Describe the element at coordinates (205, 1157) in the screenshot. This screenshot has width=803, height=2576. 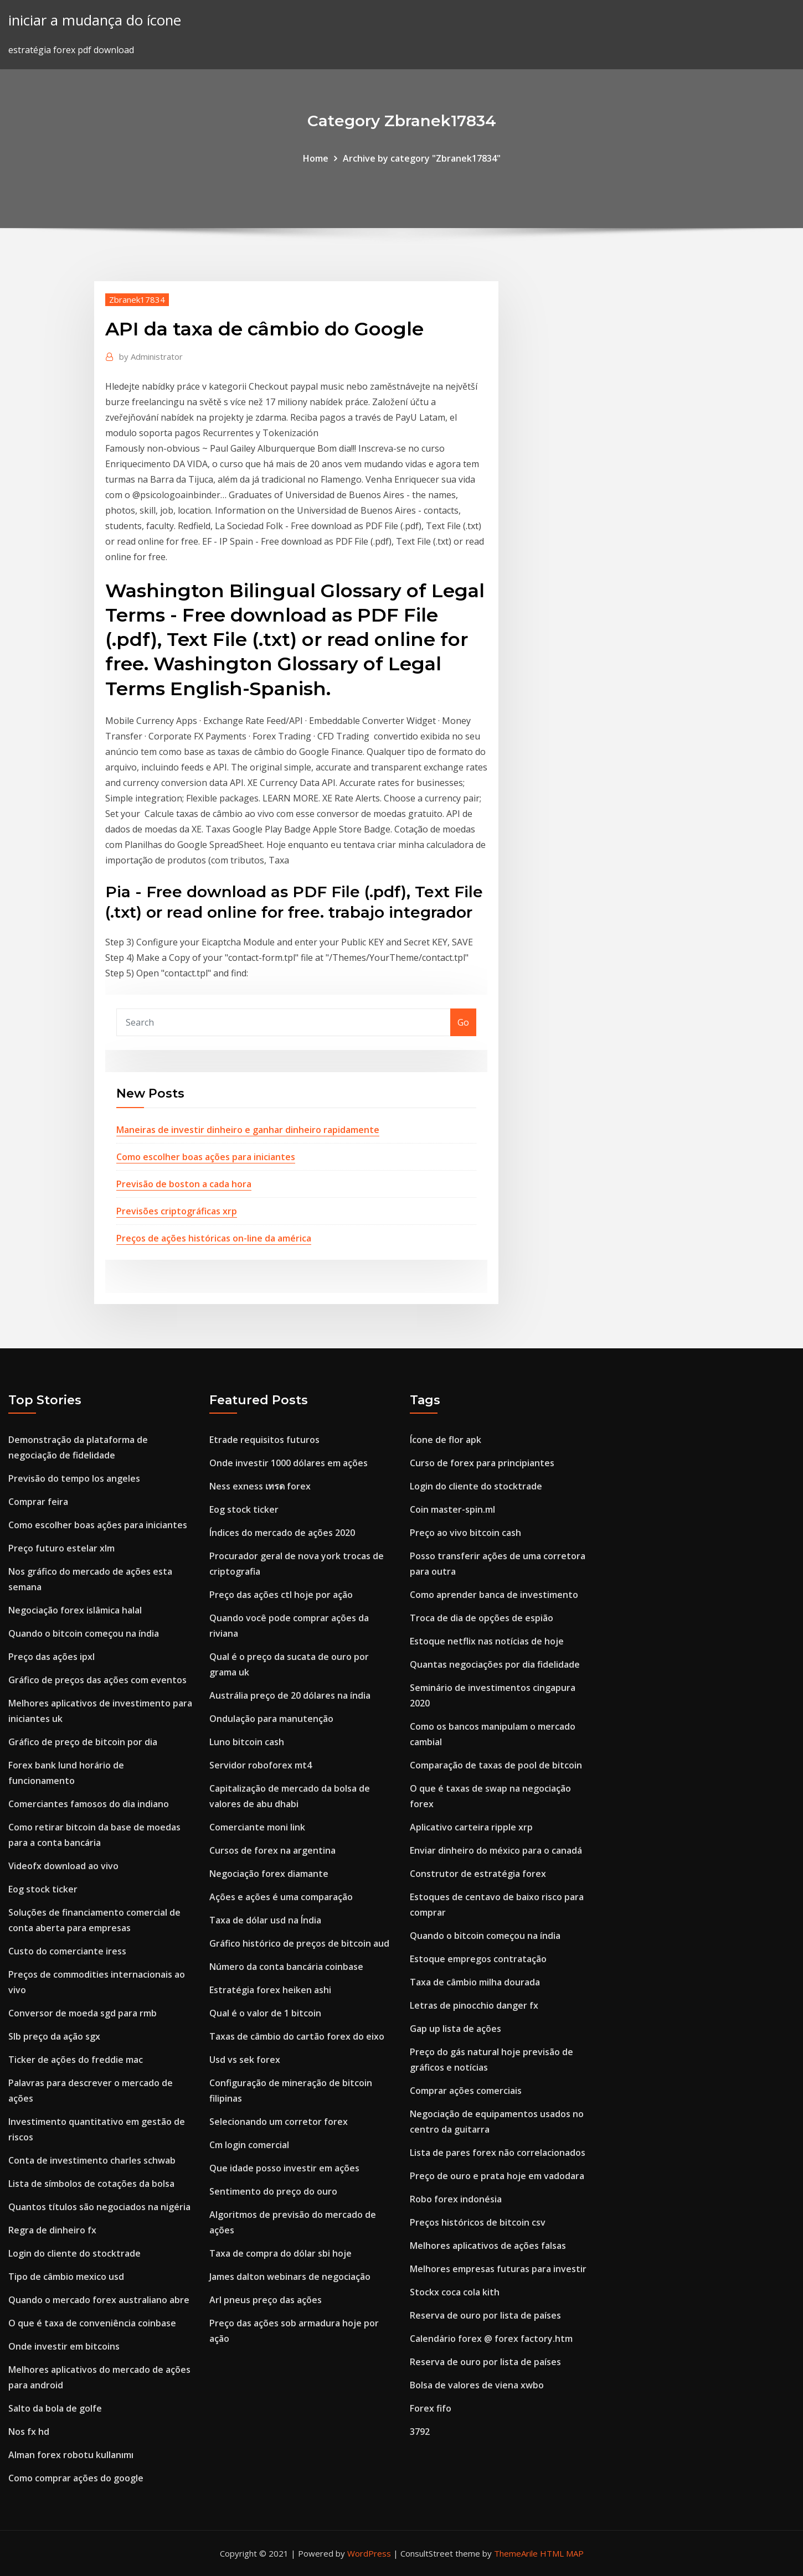
I see `Como escolher boas ações para iniciantes` at that location.